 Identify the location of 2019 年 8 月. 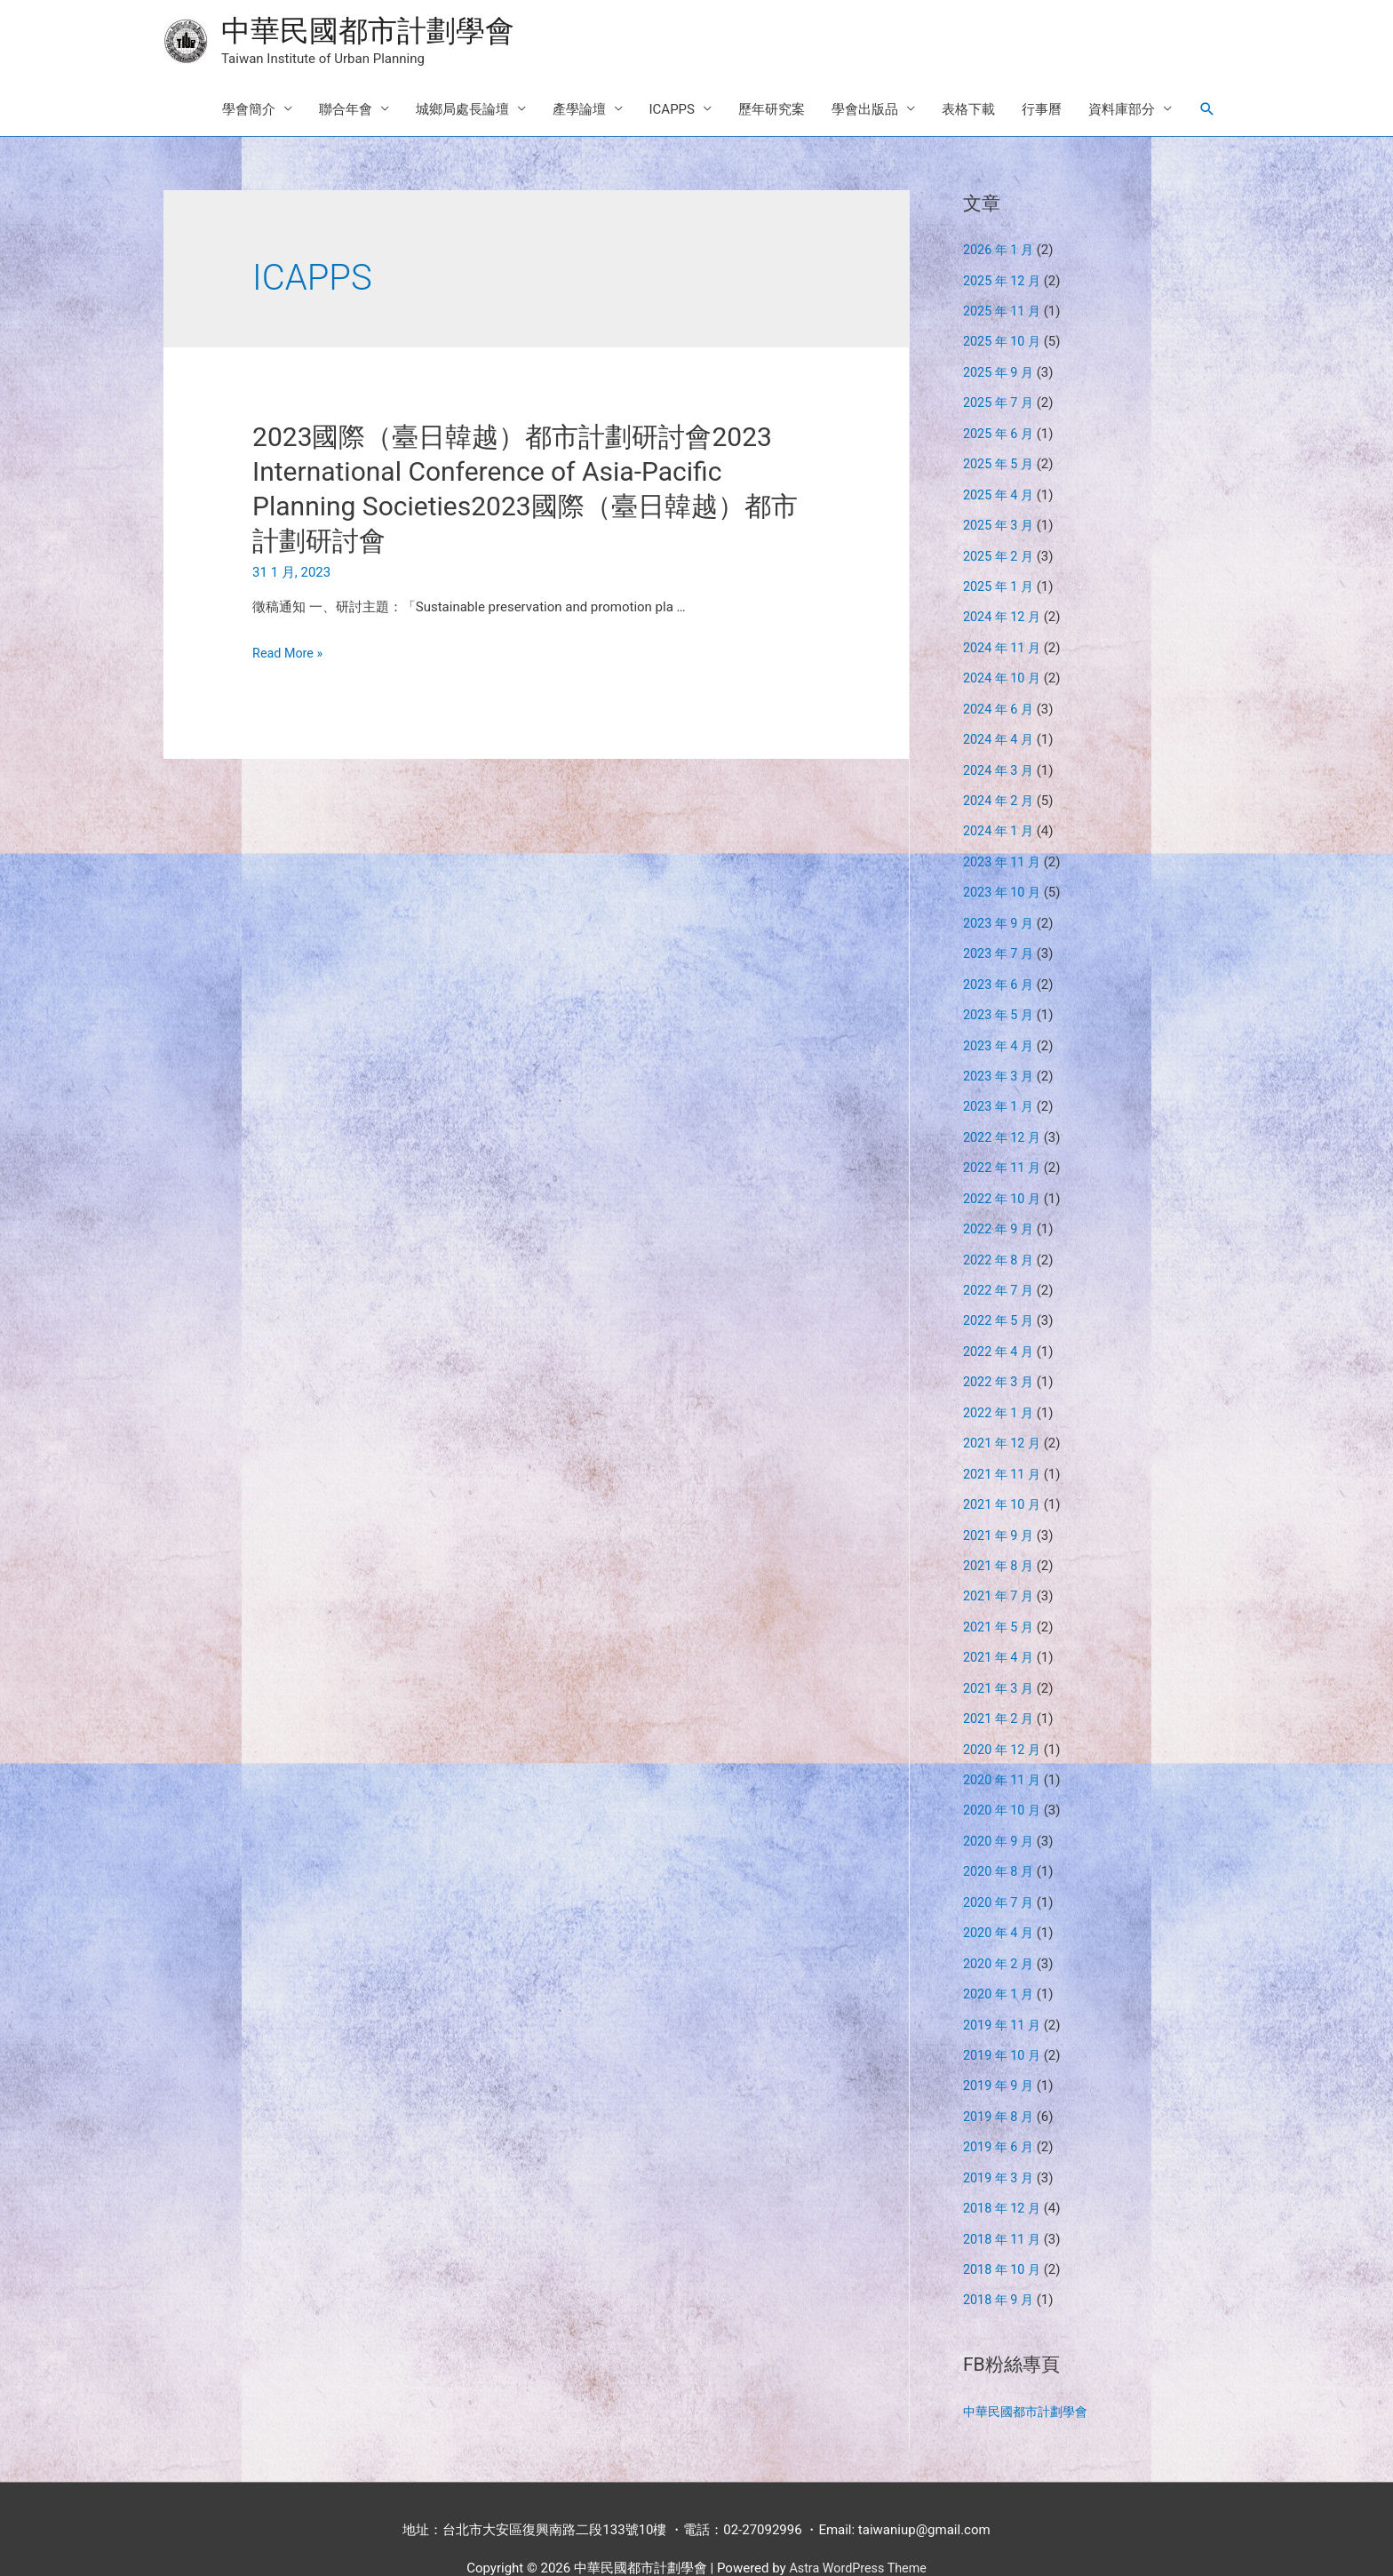
(1000, 2081).